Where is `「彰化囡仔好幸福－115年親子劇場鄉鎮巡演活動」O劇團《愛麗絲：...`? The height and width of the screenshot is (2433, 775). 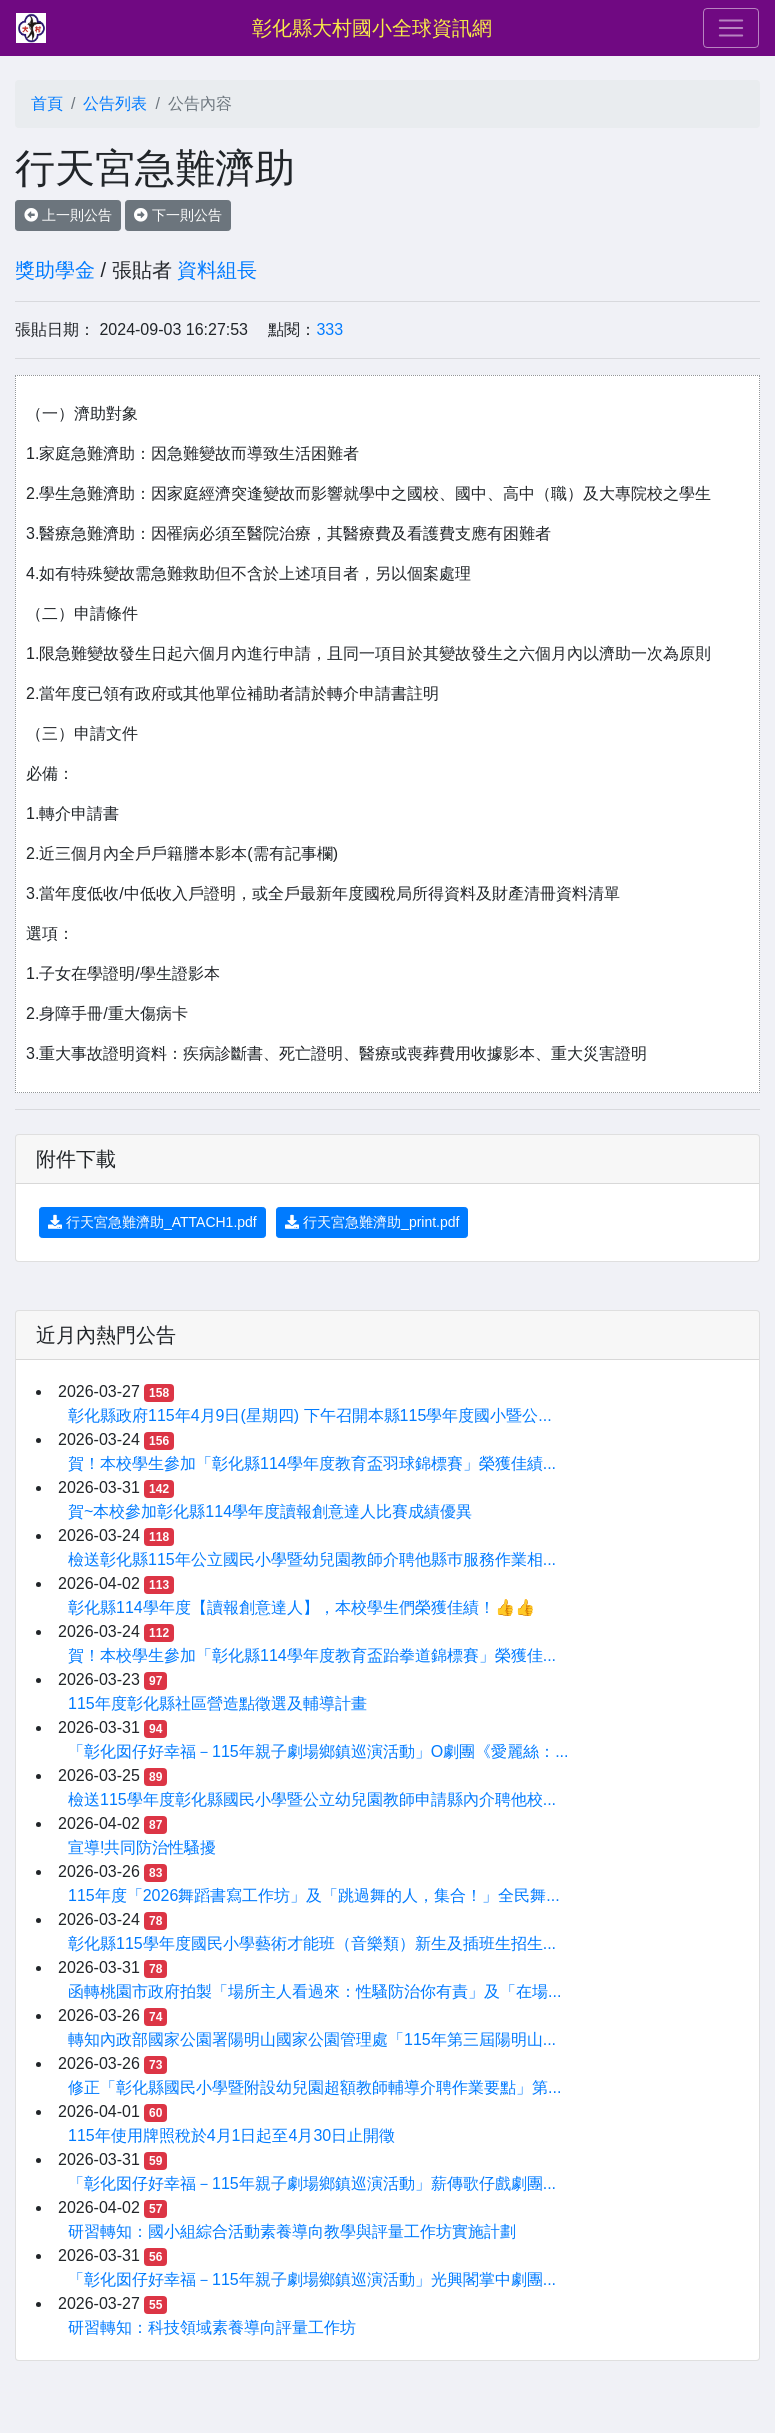 「彰化囡仔好幸福－115年親子劇場鄉鎮巡演活動」O劇團《愛麗絲：... is located at coordinates (318, 1751).